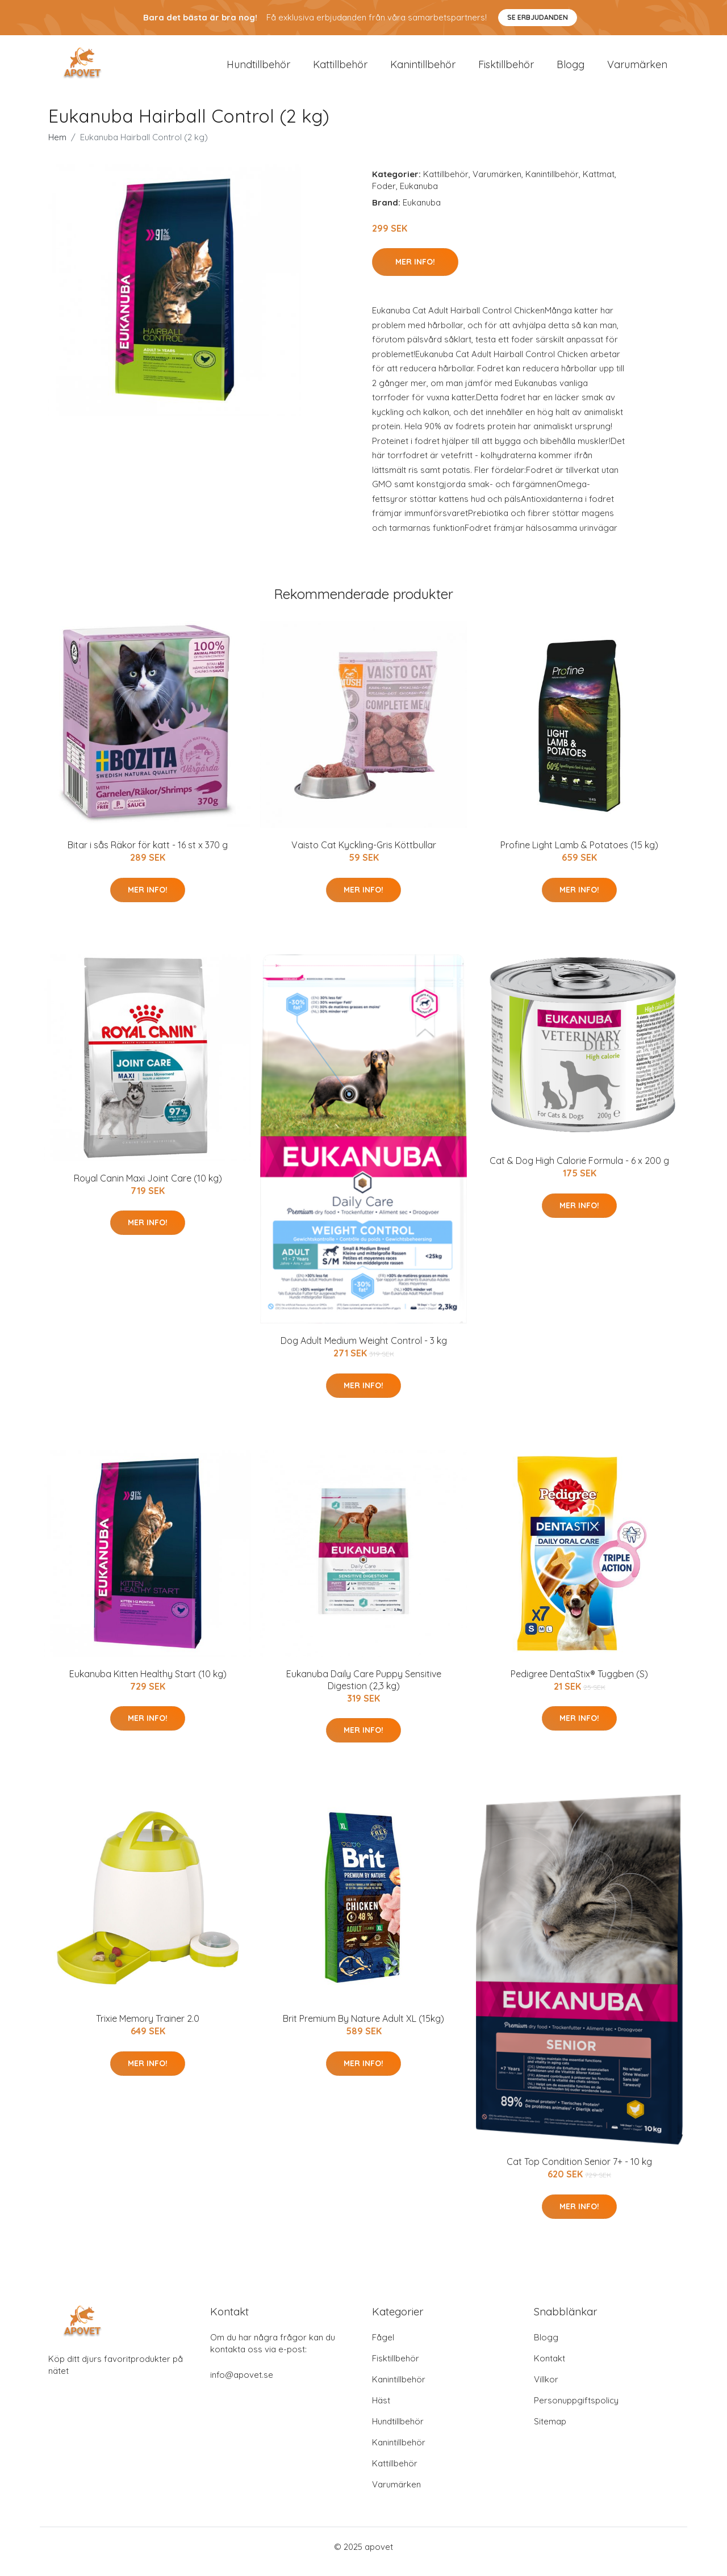  What do you see at coordinates (579, 1170) in the screenshot?
I see `Cat & Dog High Calorie Formula - 6 x 200 g` at bounding box center [579, 1170].